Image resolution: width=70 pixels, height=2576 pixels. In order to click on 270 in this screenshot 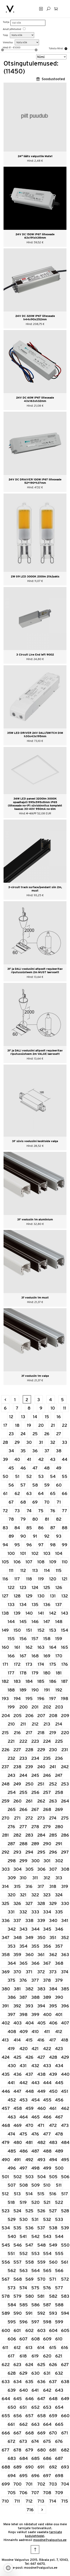, I will do `click(5, 1817)`.